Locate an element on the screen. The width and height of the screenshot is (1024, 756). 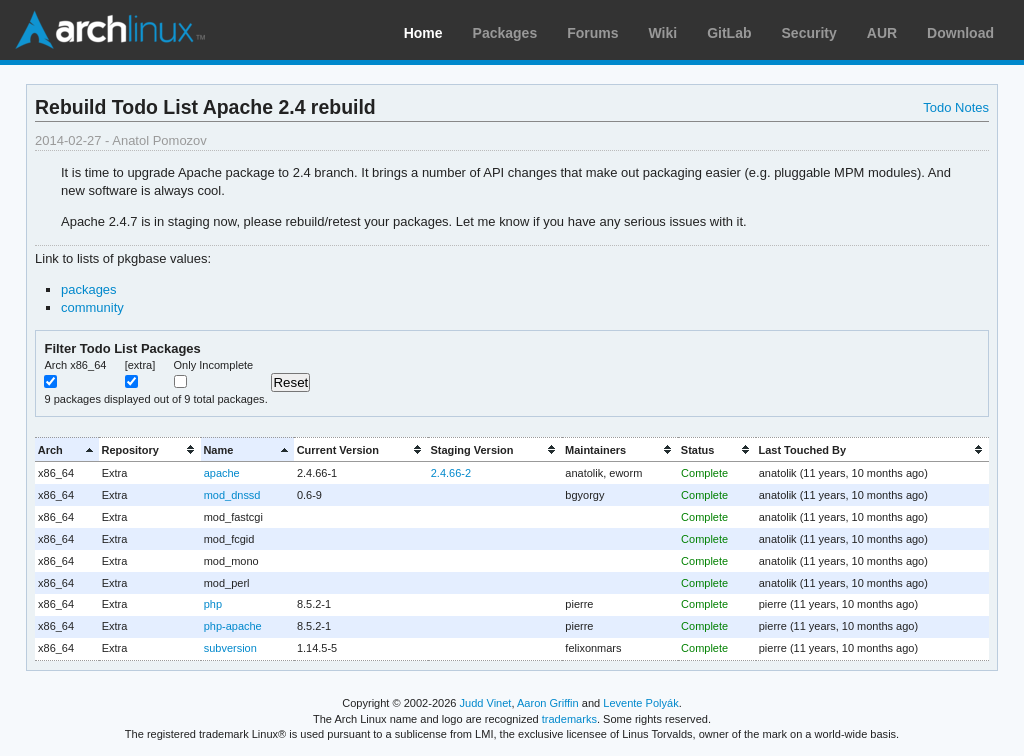
Arch Linux is located at coordinates (110, 30).